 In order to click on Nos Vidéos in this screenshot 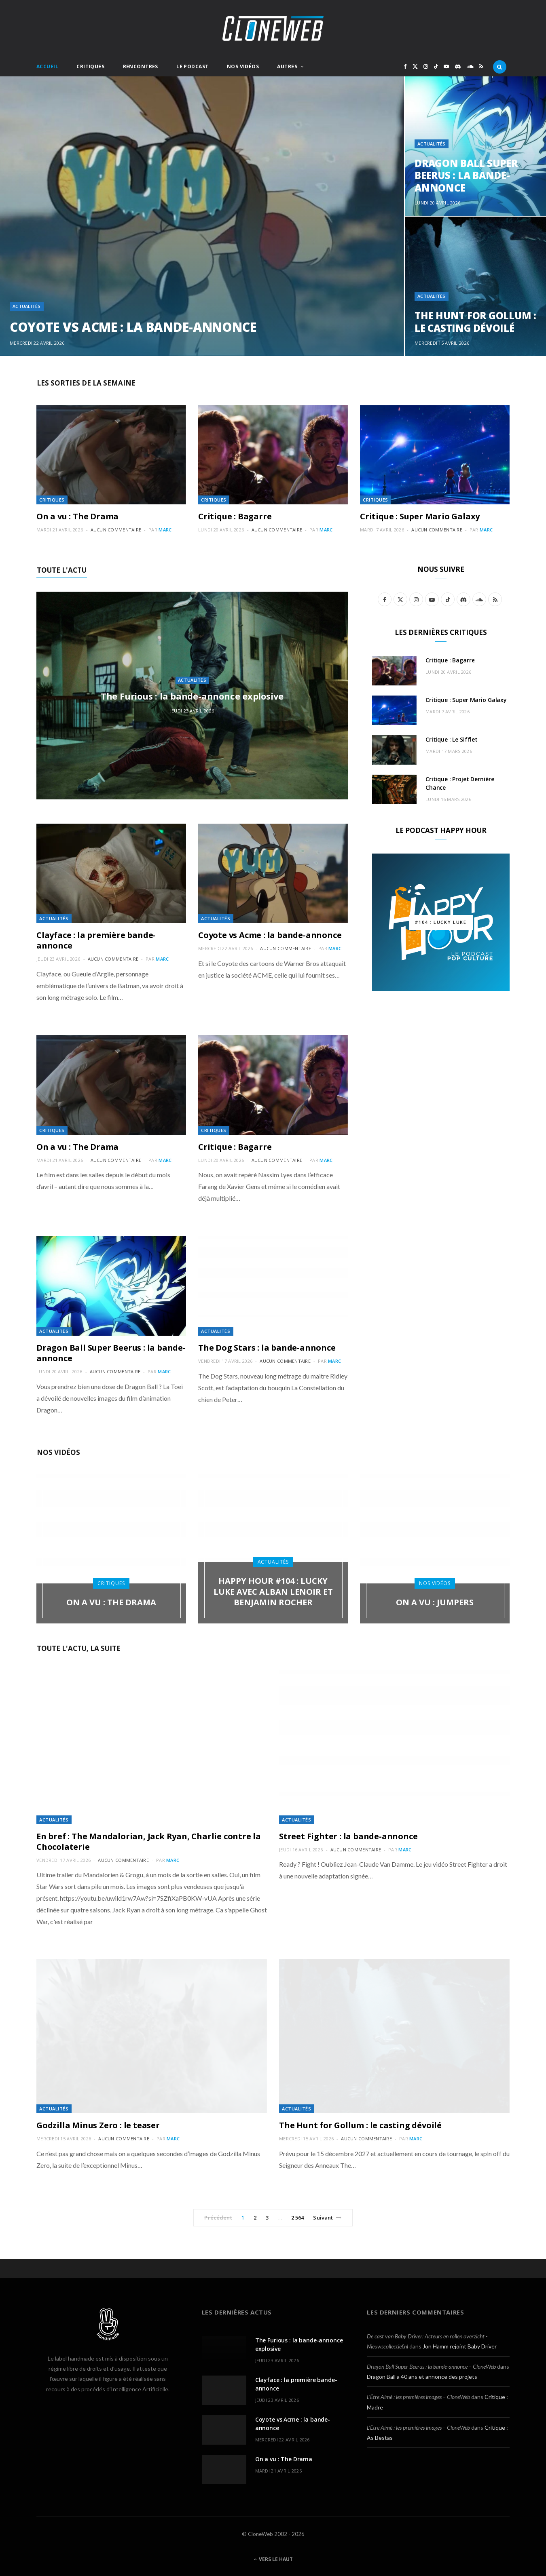, I will do `click(243, 66)`.